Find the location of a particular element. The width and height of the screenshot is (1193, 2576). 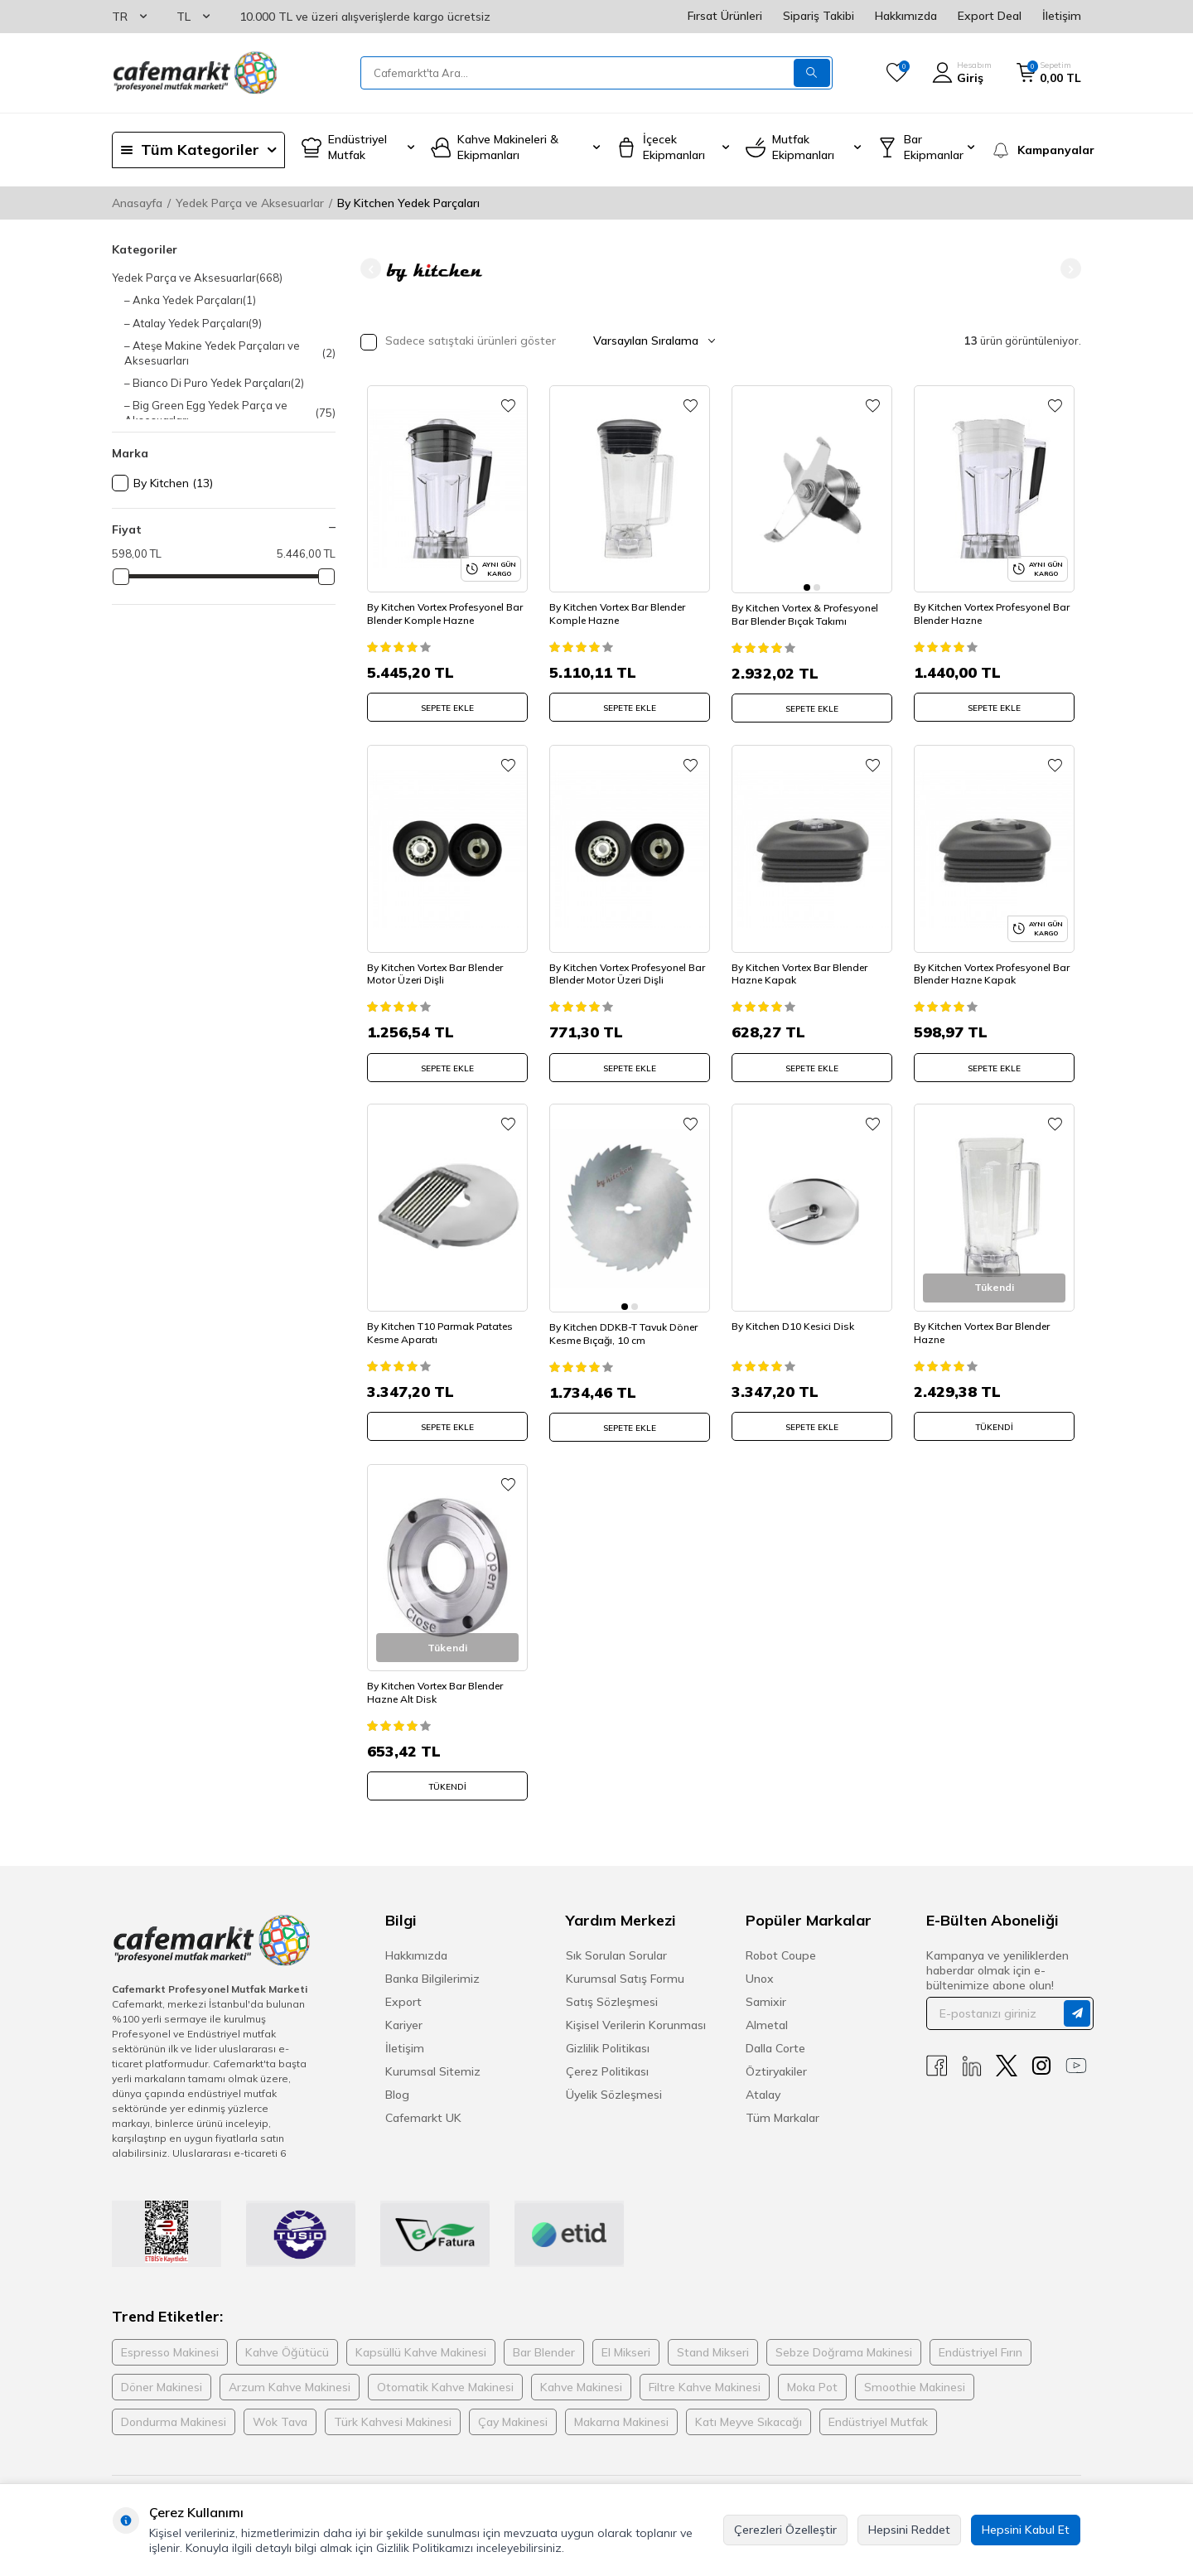

Arzum Kahve Makinesi is located at coordinates (289, 2372).